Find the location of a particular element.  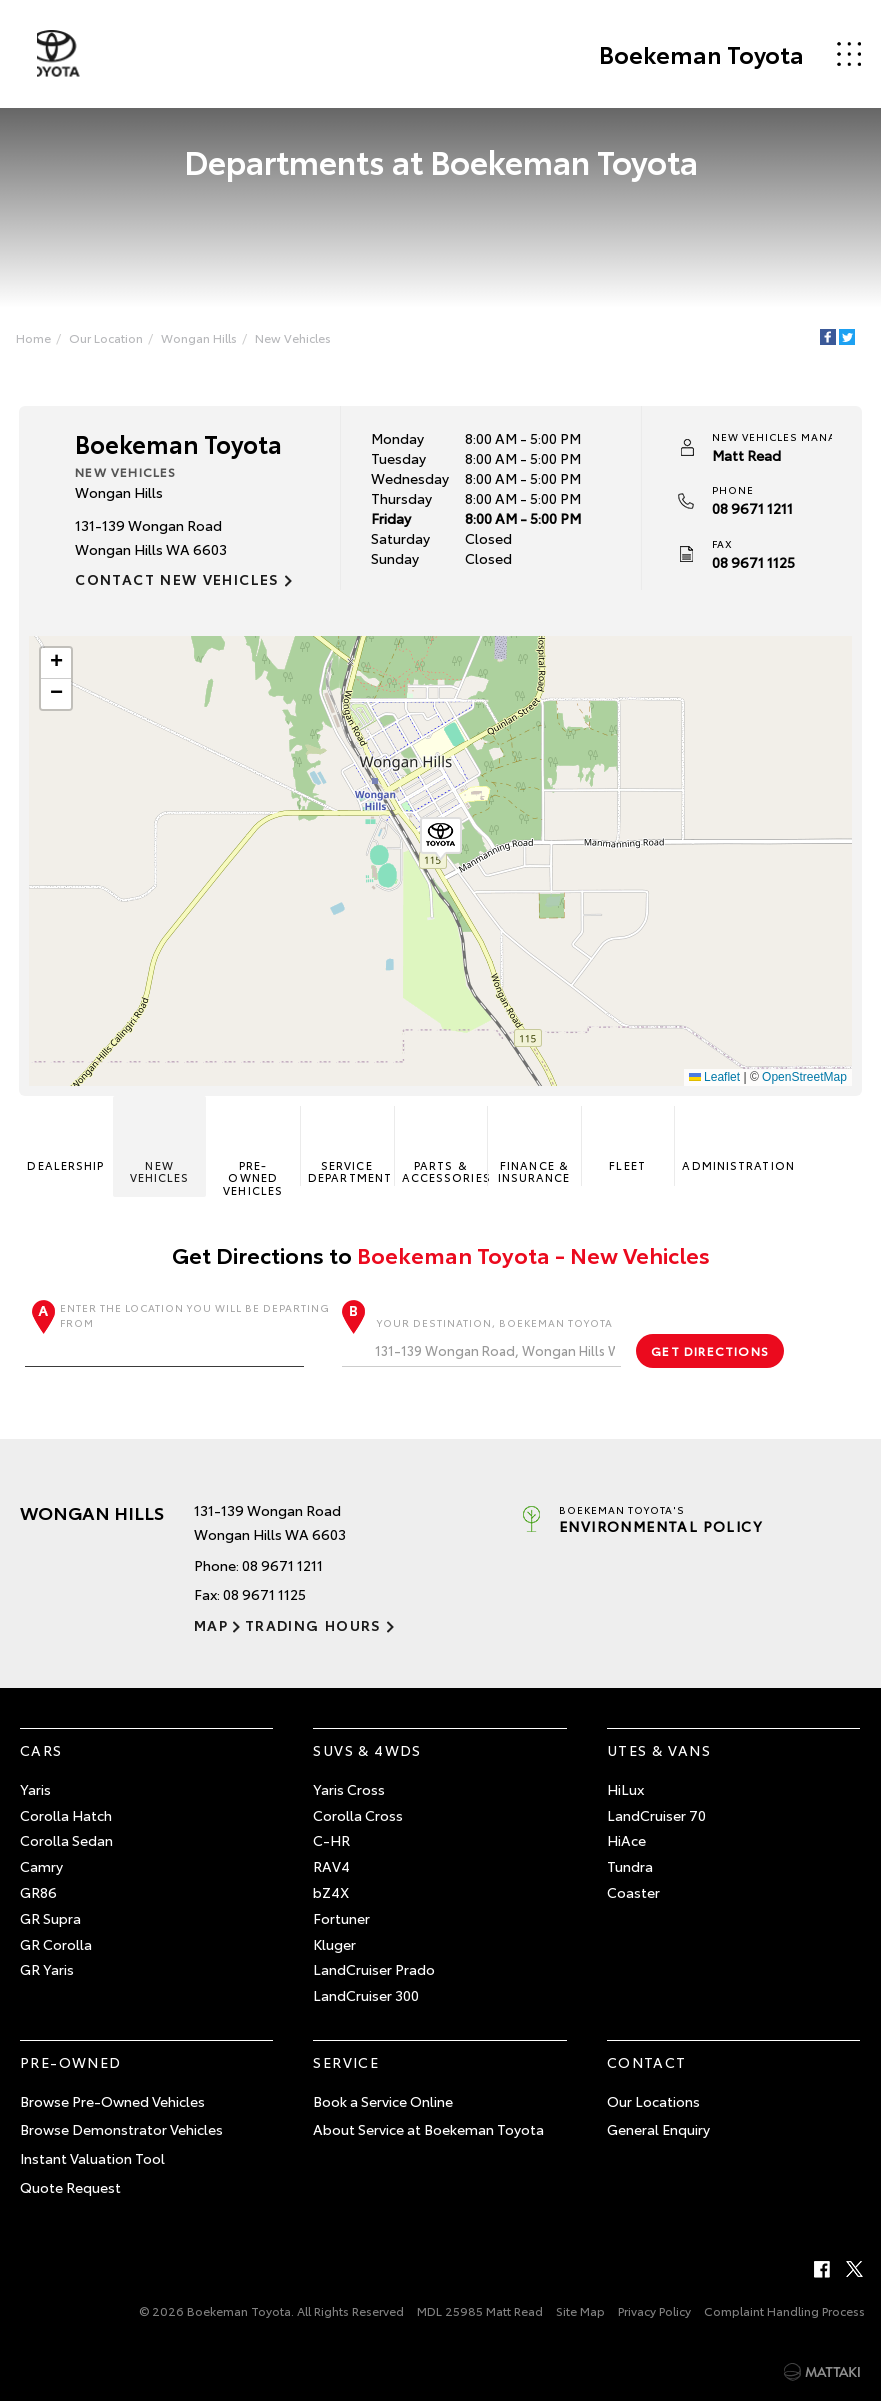

General Enquiry is located at coordinates (658, 2131).